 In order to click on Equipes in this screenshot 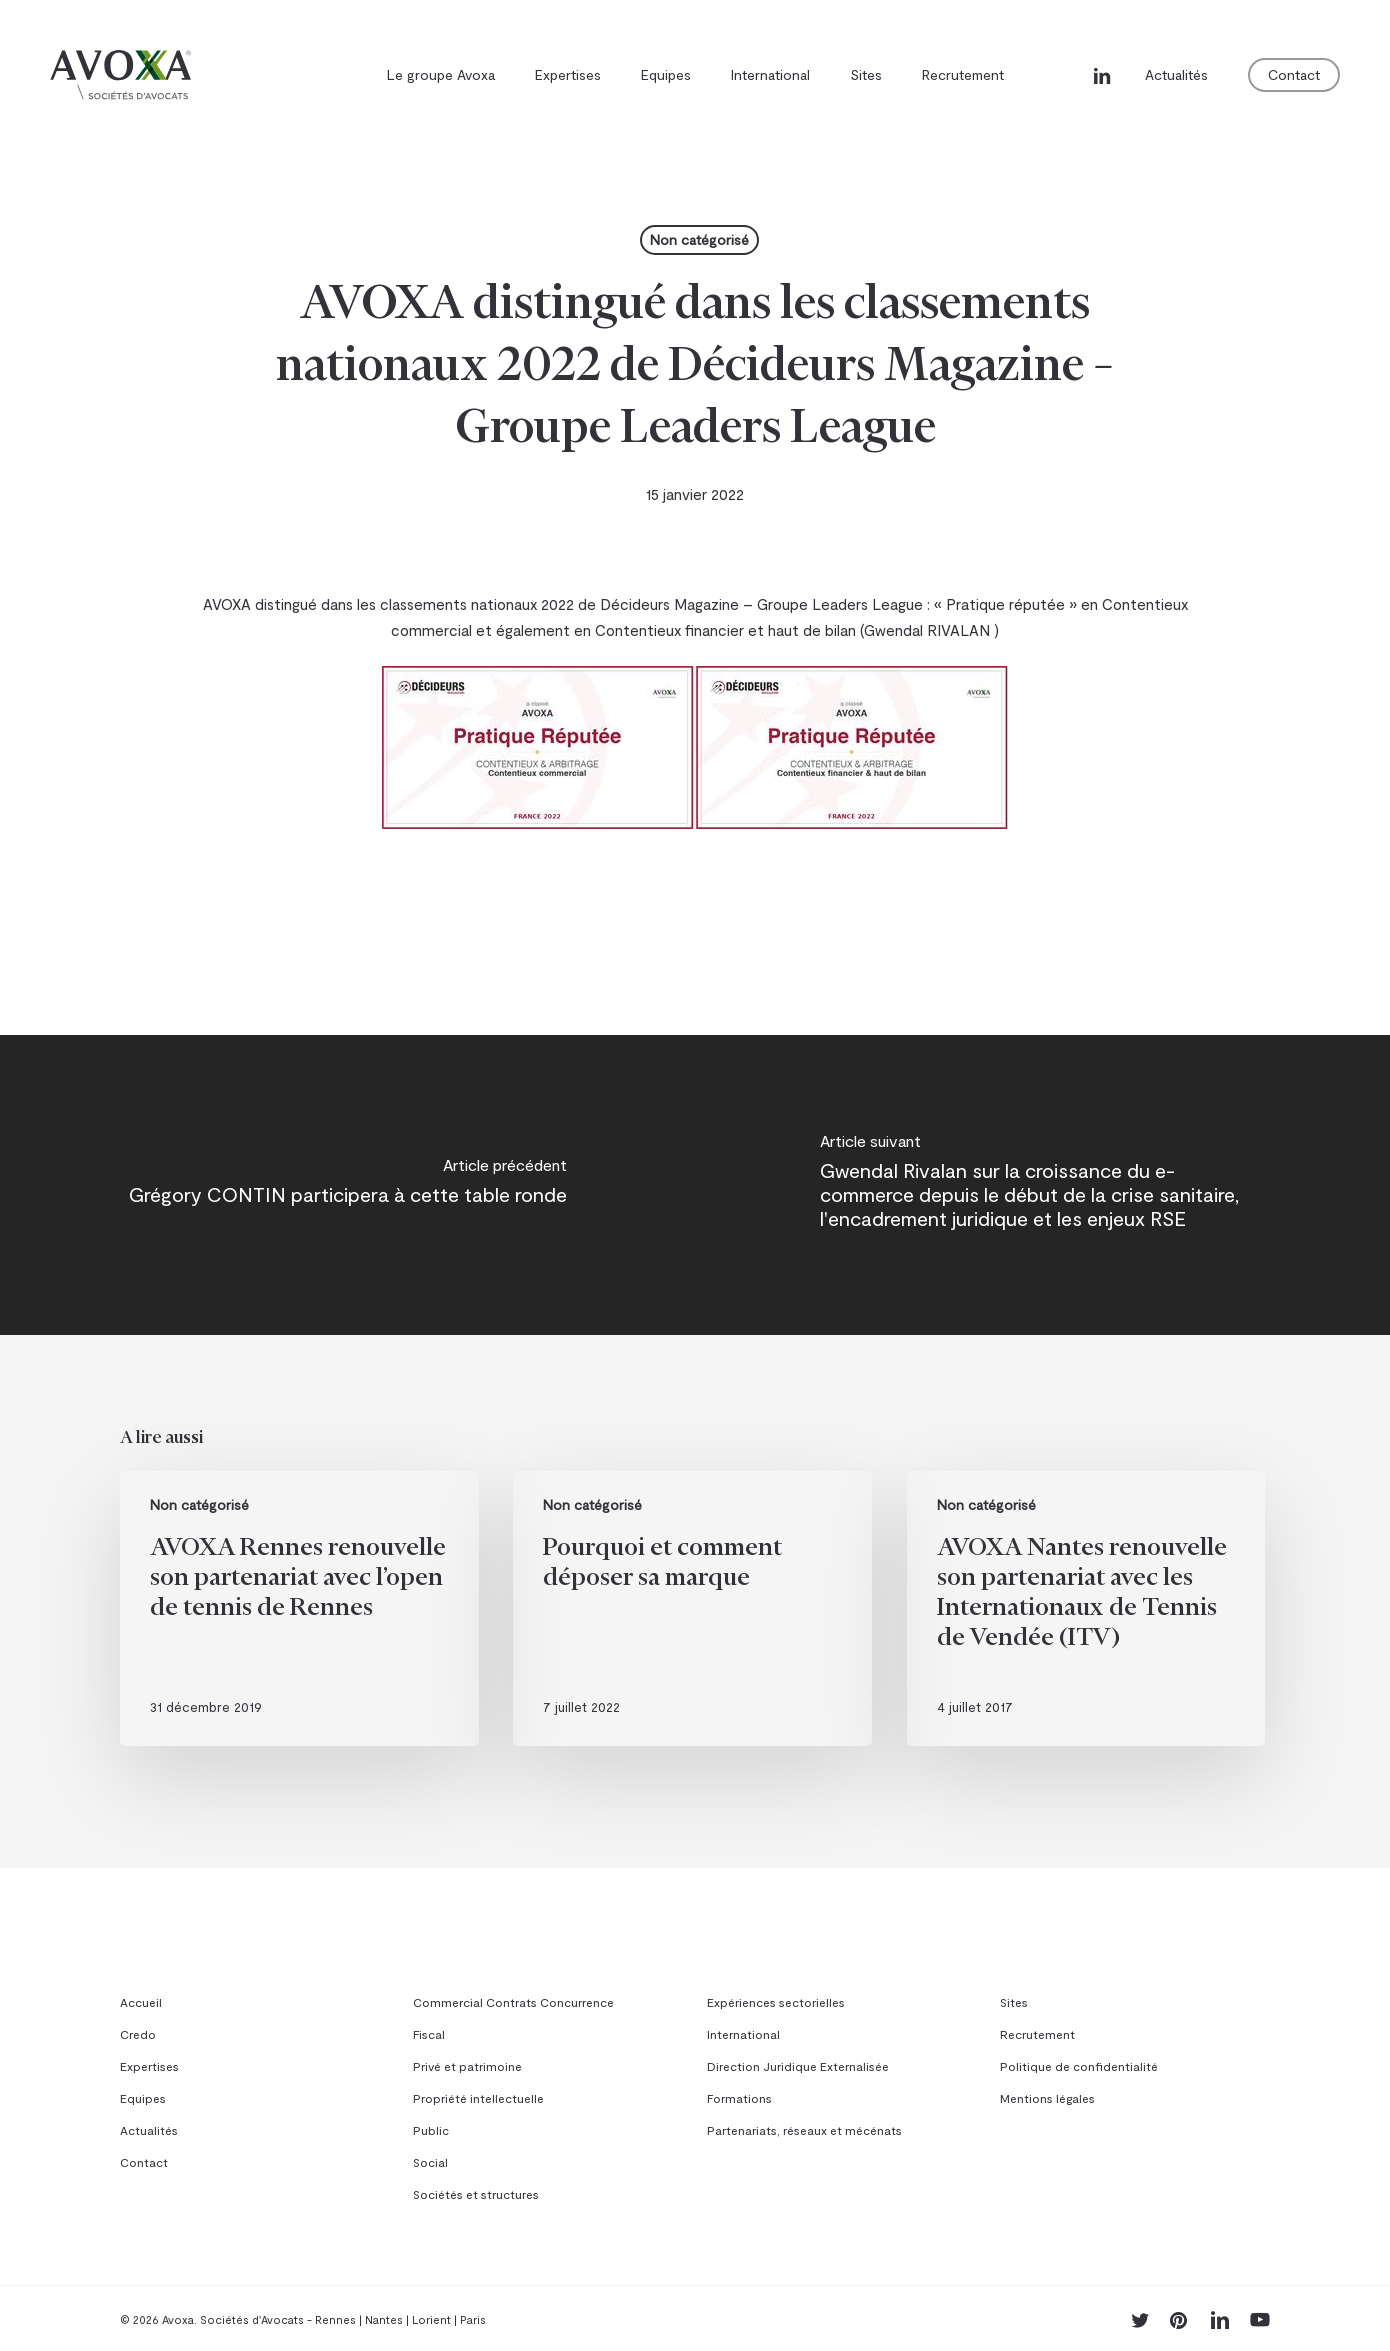, I will do `click(143, 2098)`.